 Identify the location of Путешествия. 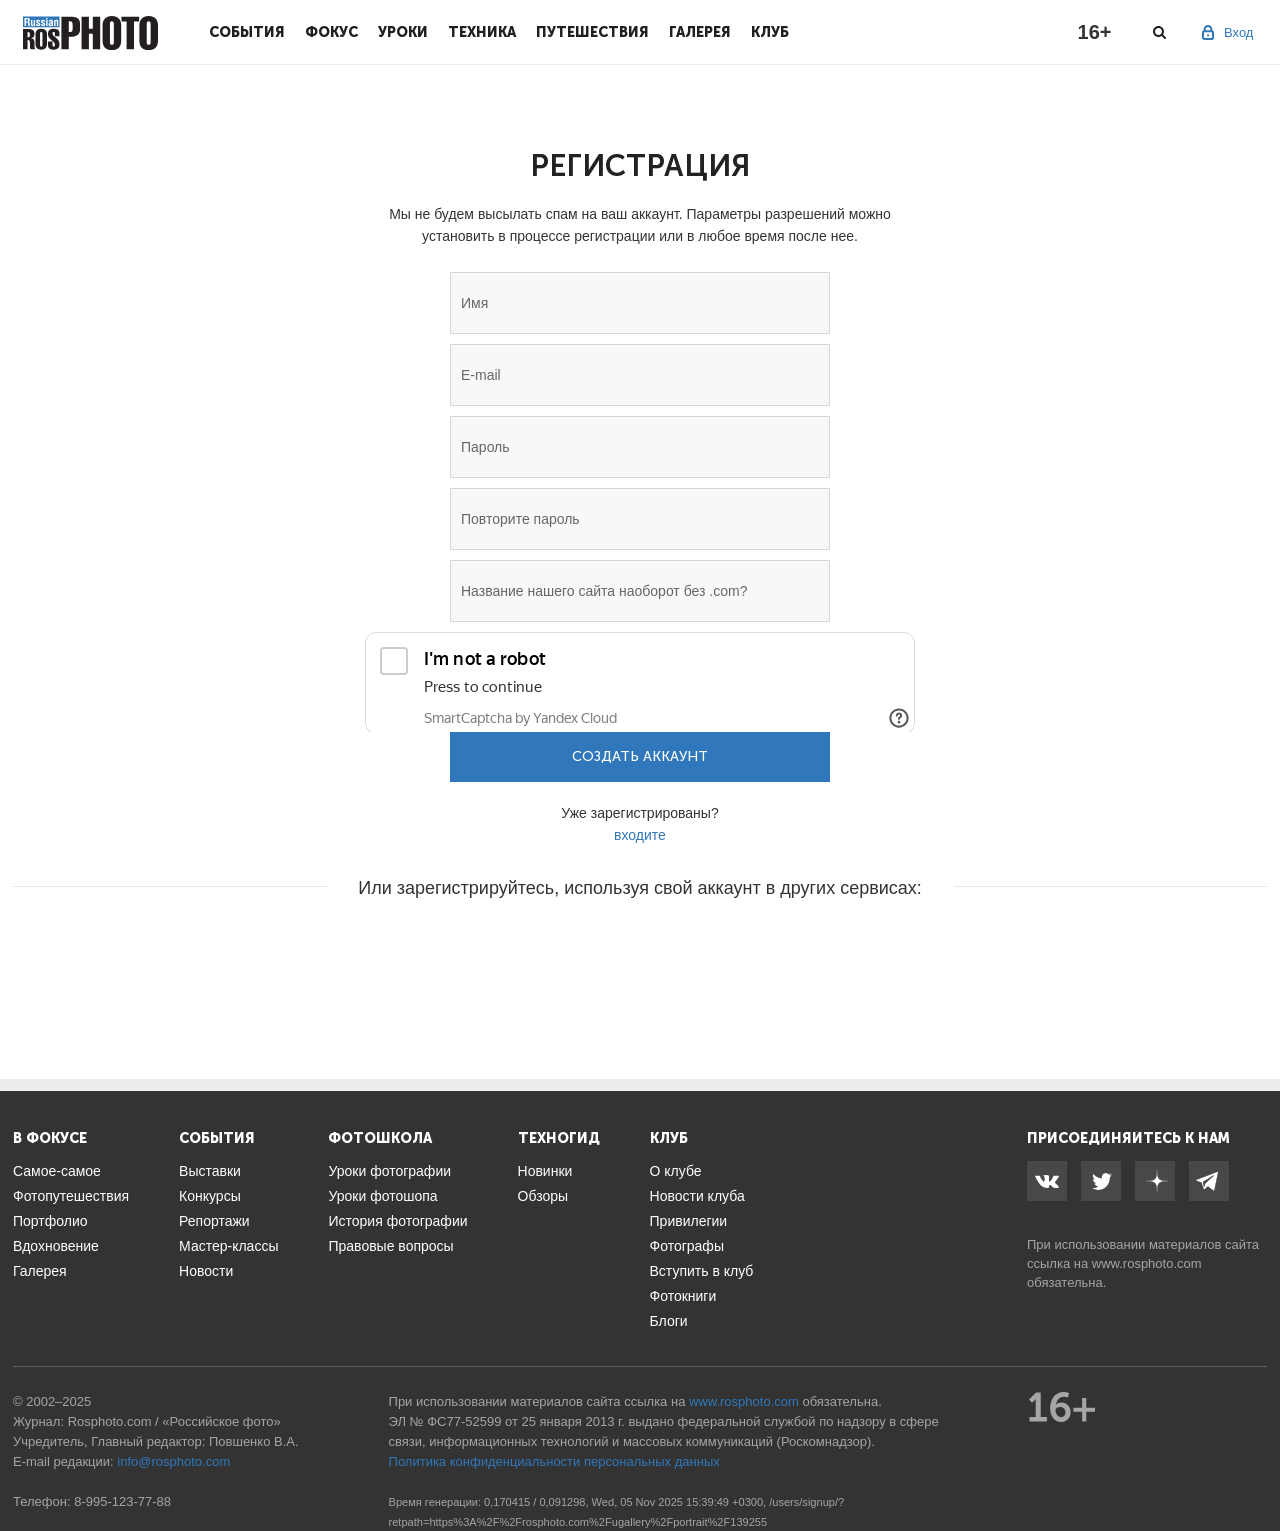
(592, 32).